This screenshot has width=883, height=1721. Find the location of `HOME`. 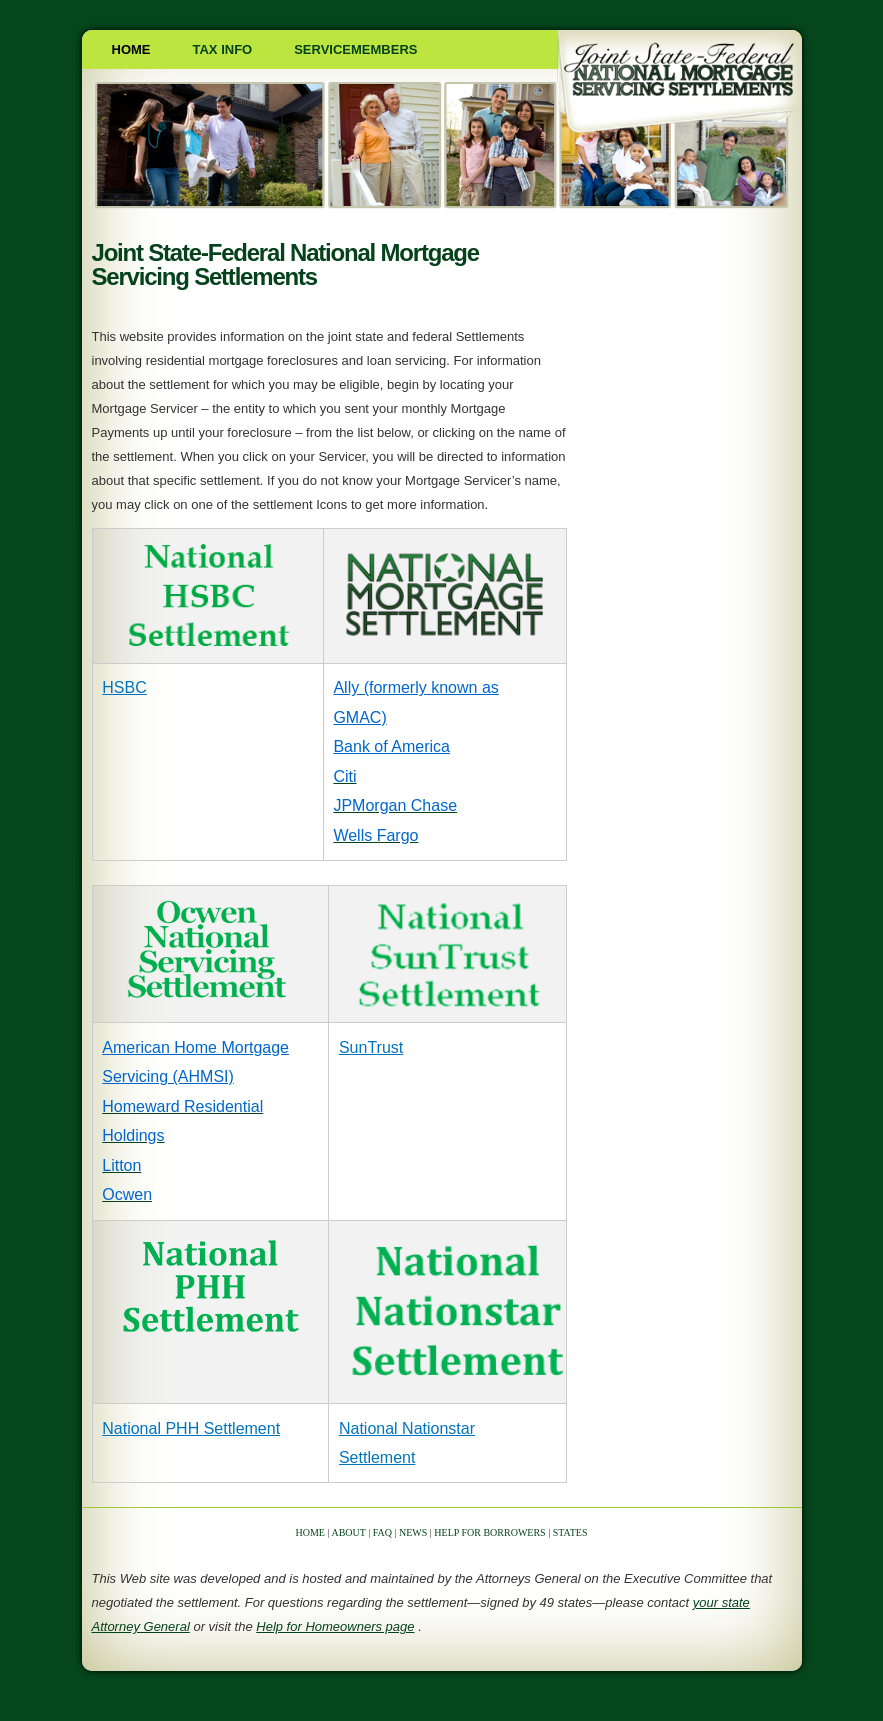

HOME is located at coordinates (310, 1532).